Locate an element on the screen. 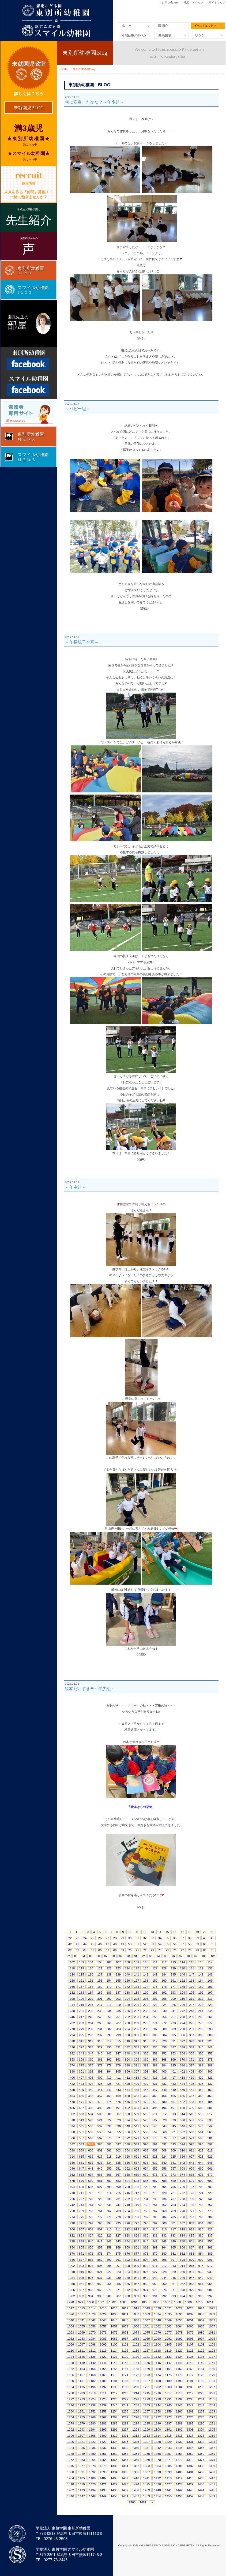 The height and width of the screenshot is (2576, 226). 972 is located at coordinates (127, 2290).